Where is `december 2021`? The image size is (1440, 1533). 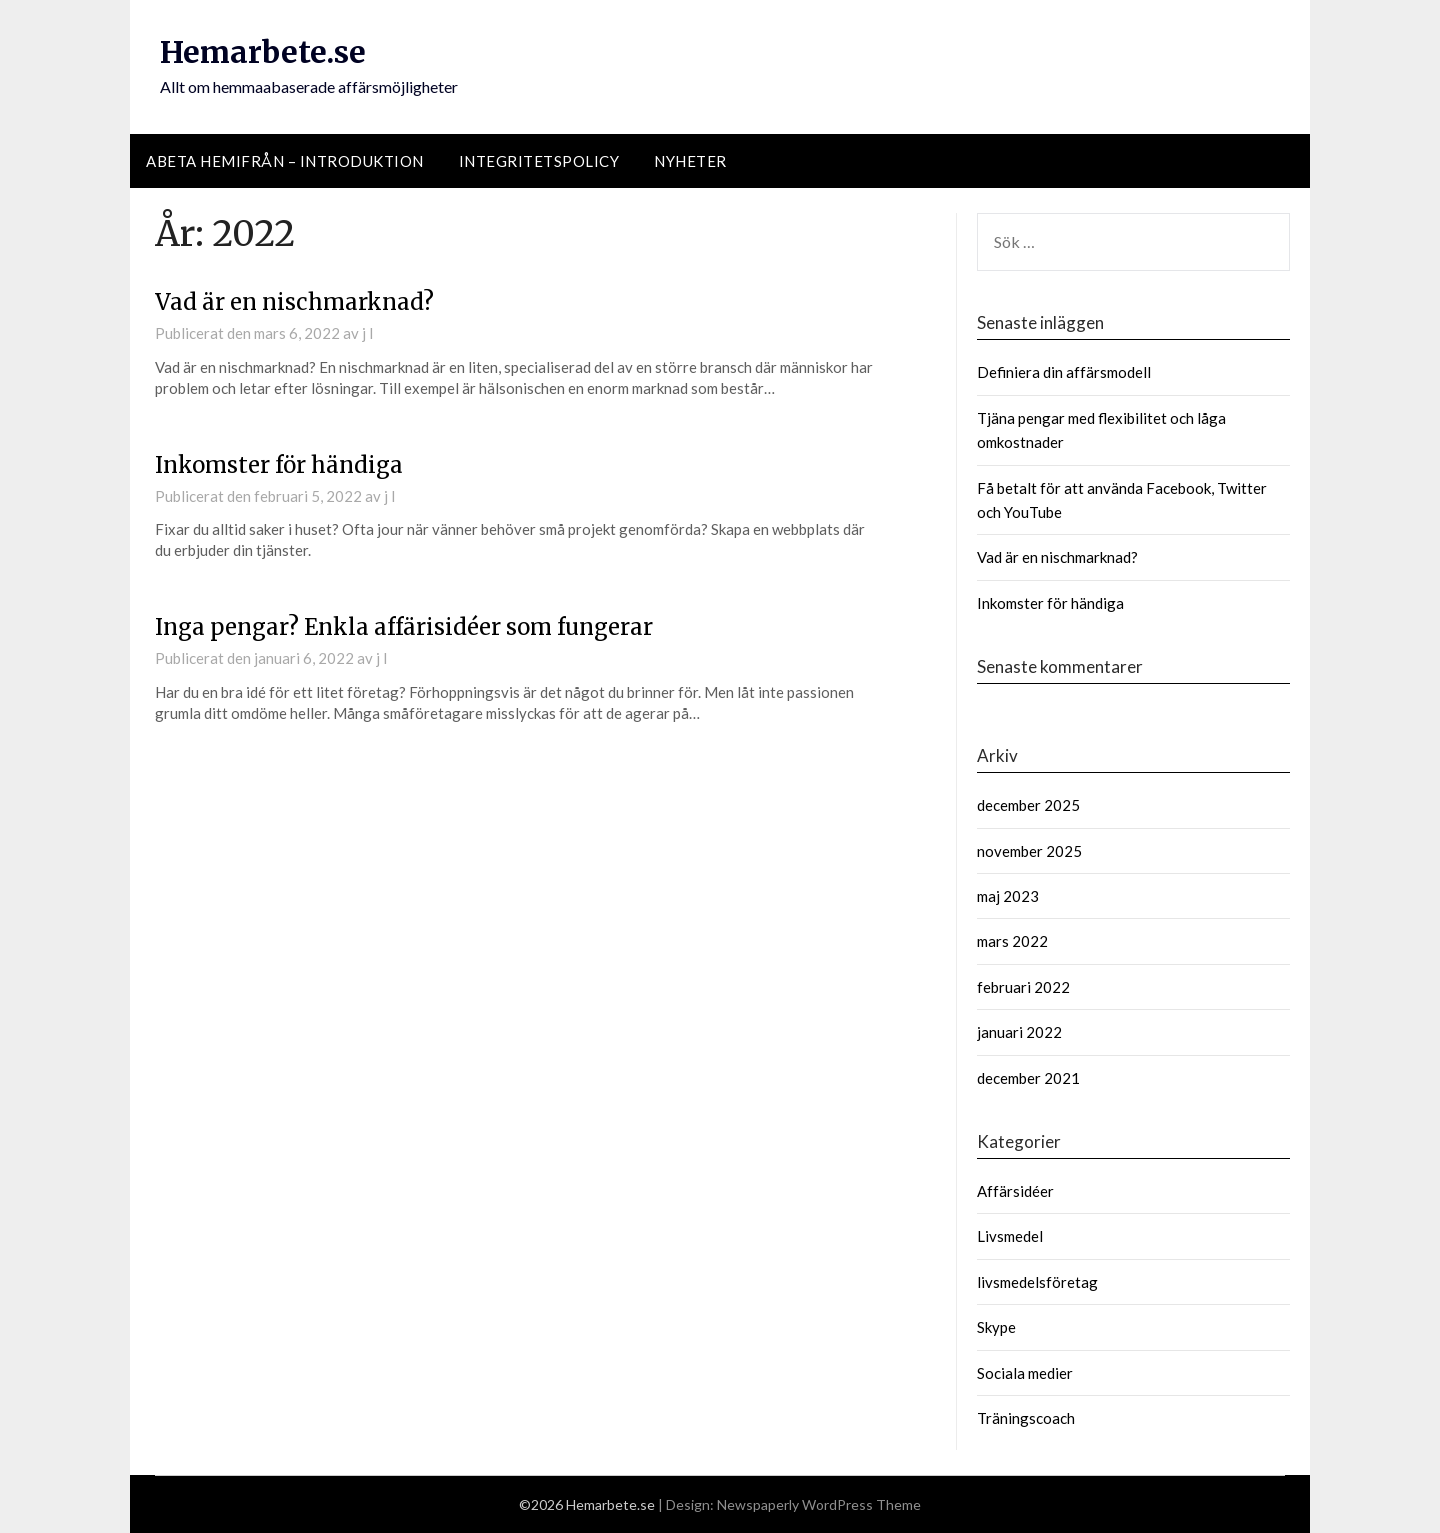
december 2021 is located at coordinates (1028, 1078).